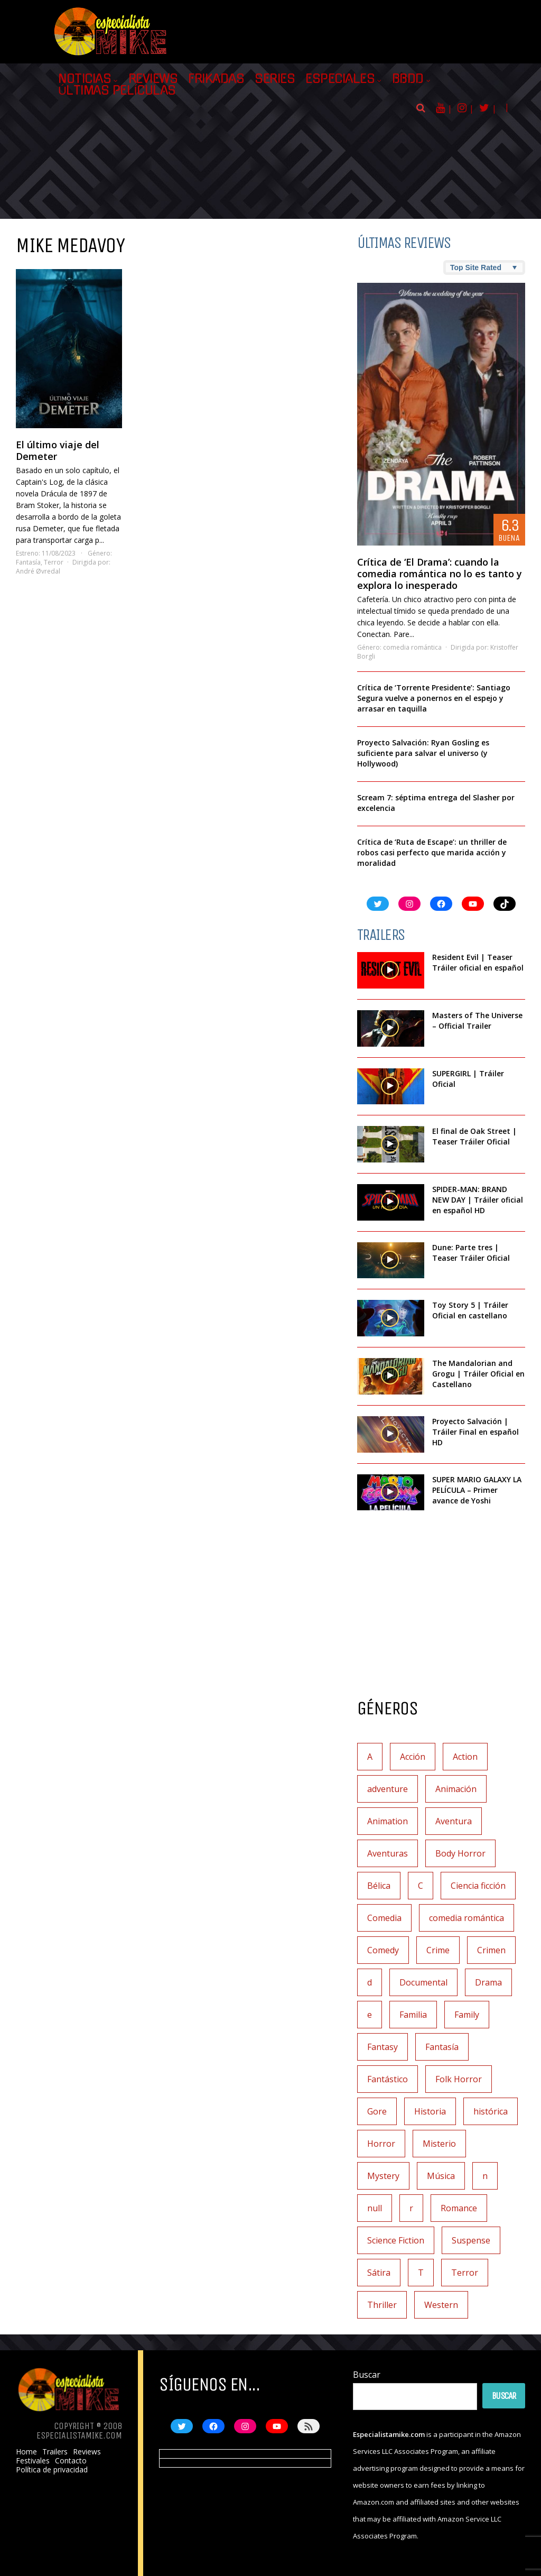 This screenshot has height=2576, width=541. What do you see at coordinates (387, 1789) in the screenshot?
I see `adventure [adventure (7 elementos)]` at bounding box center [387, 1789].